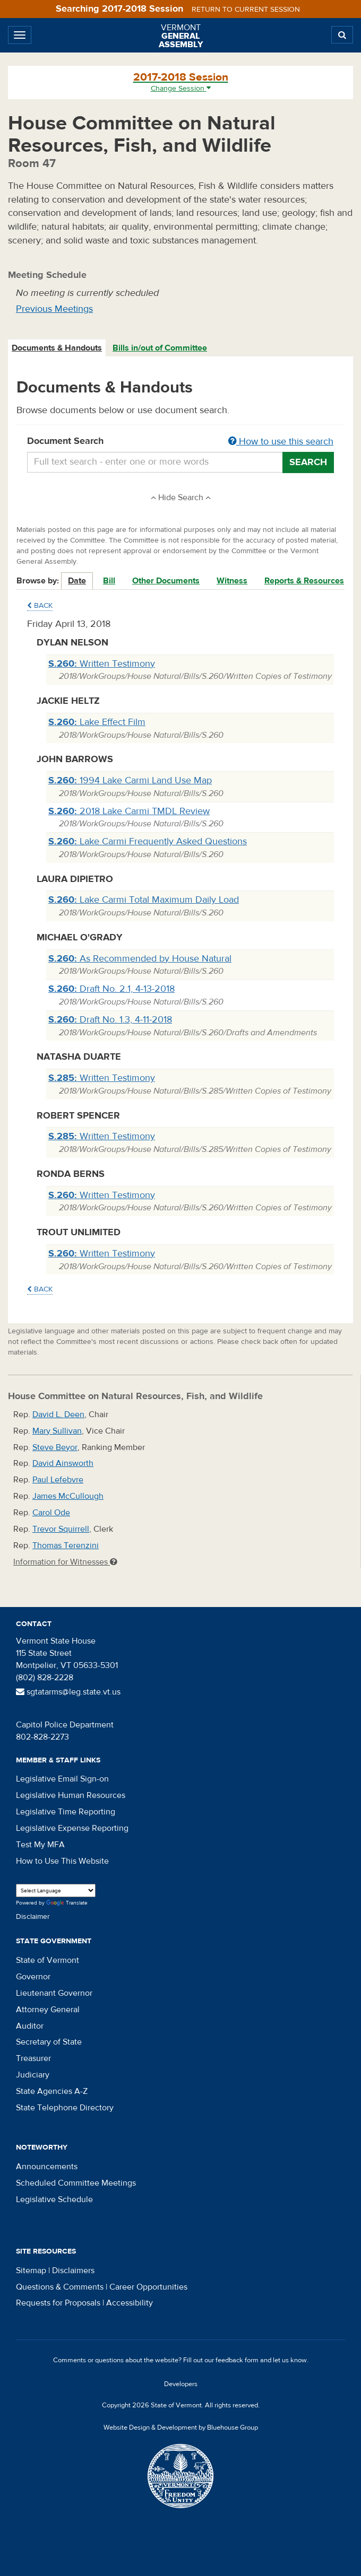 This screenshot has width=361, height=2576. What do you see at coordinates (96, 722) in the screenshot?
I see `Lake Effect Film` at bounding box center [96, 722].